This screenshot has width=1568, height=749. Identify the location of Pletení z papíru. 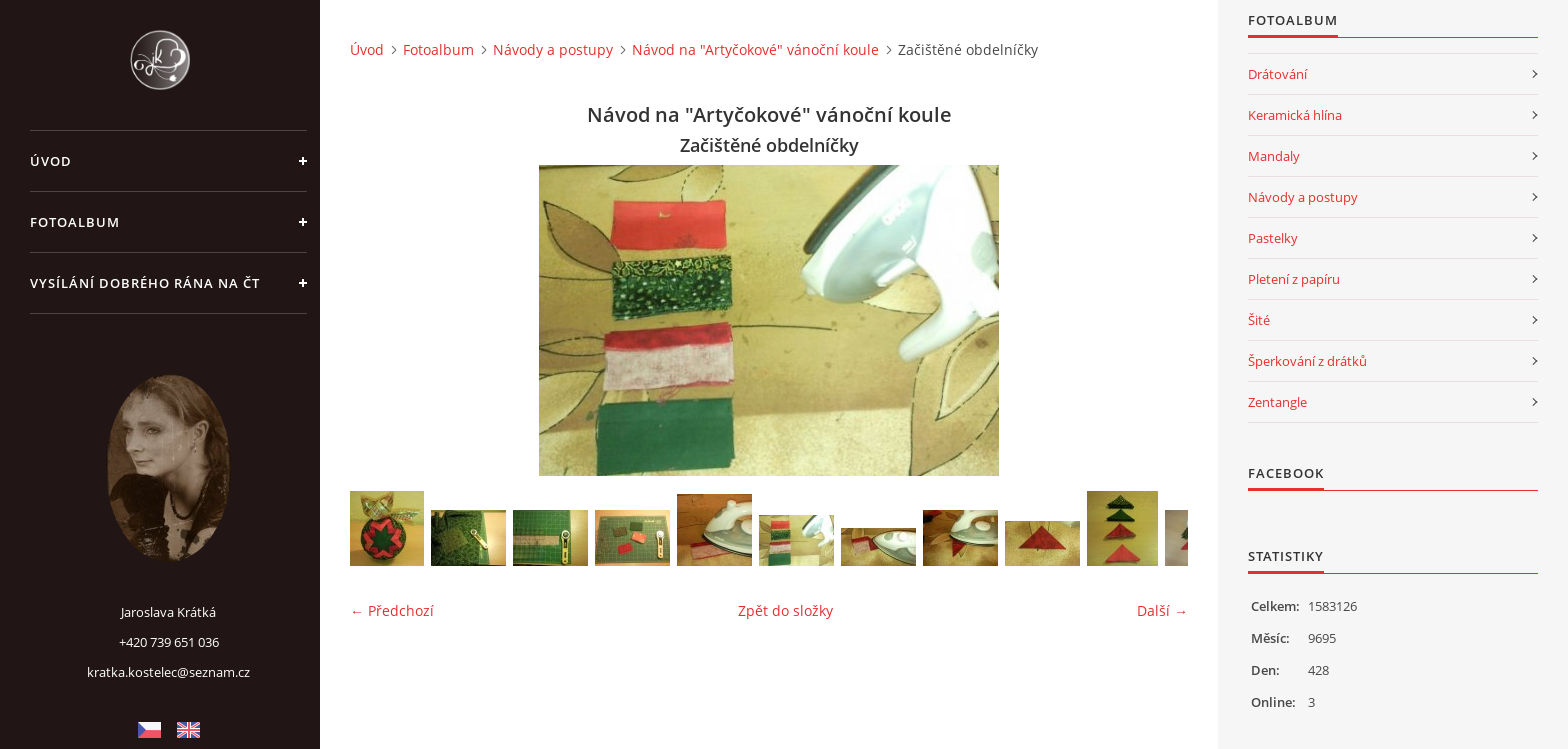
(1294, 279).